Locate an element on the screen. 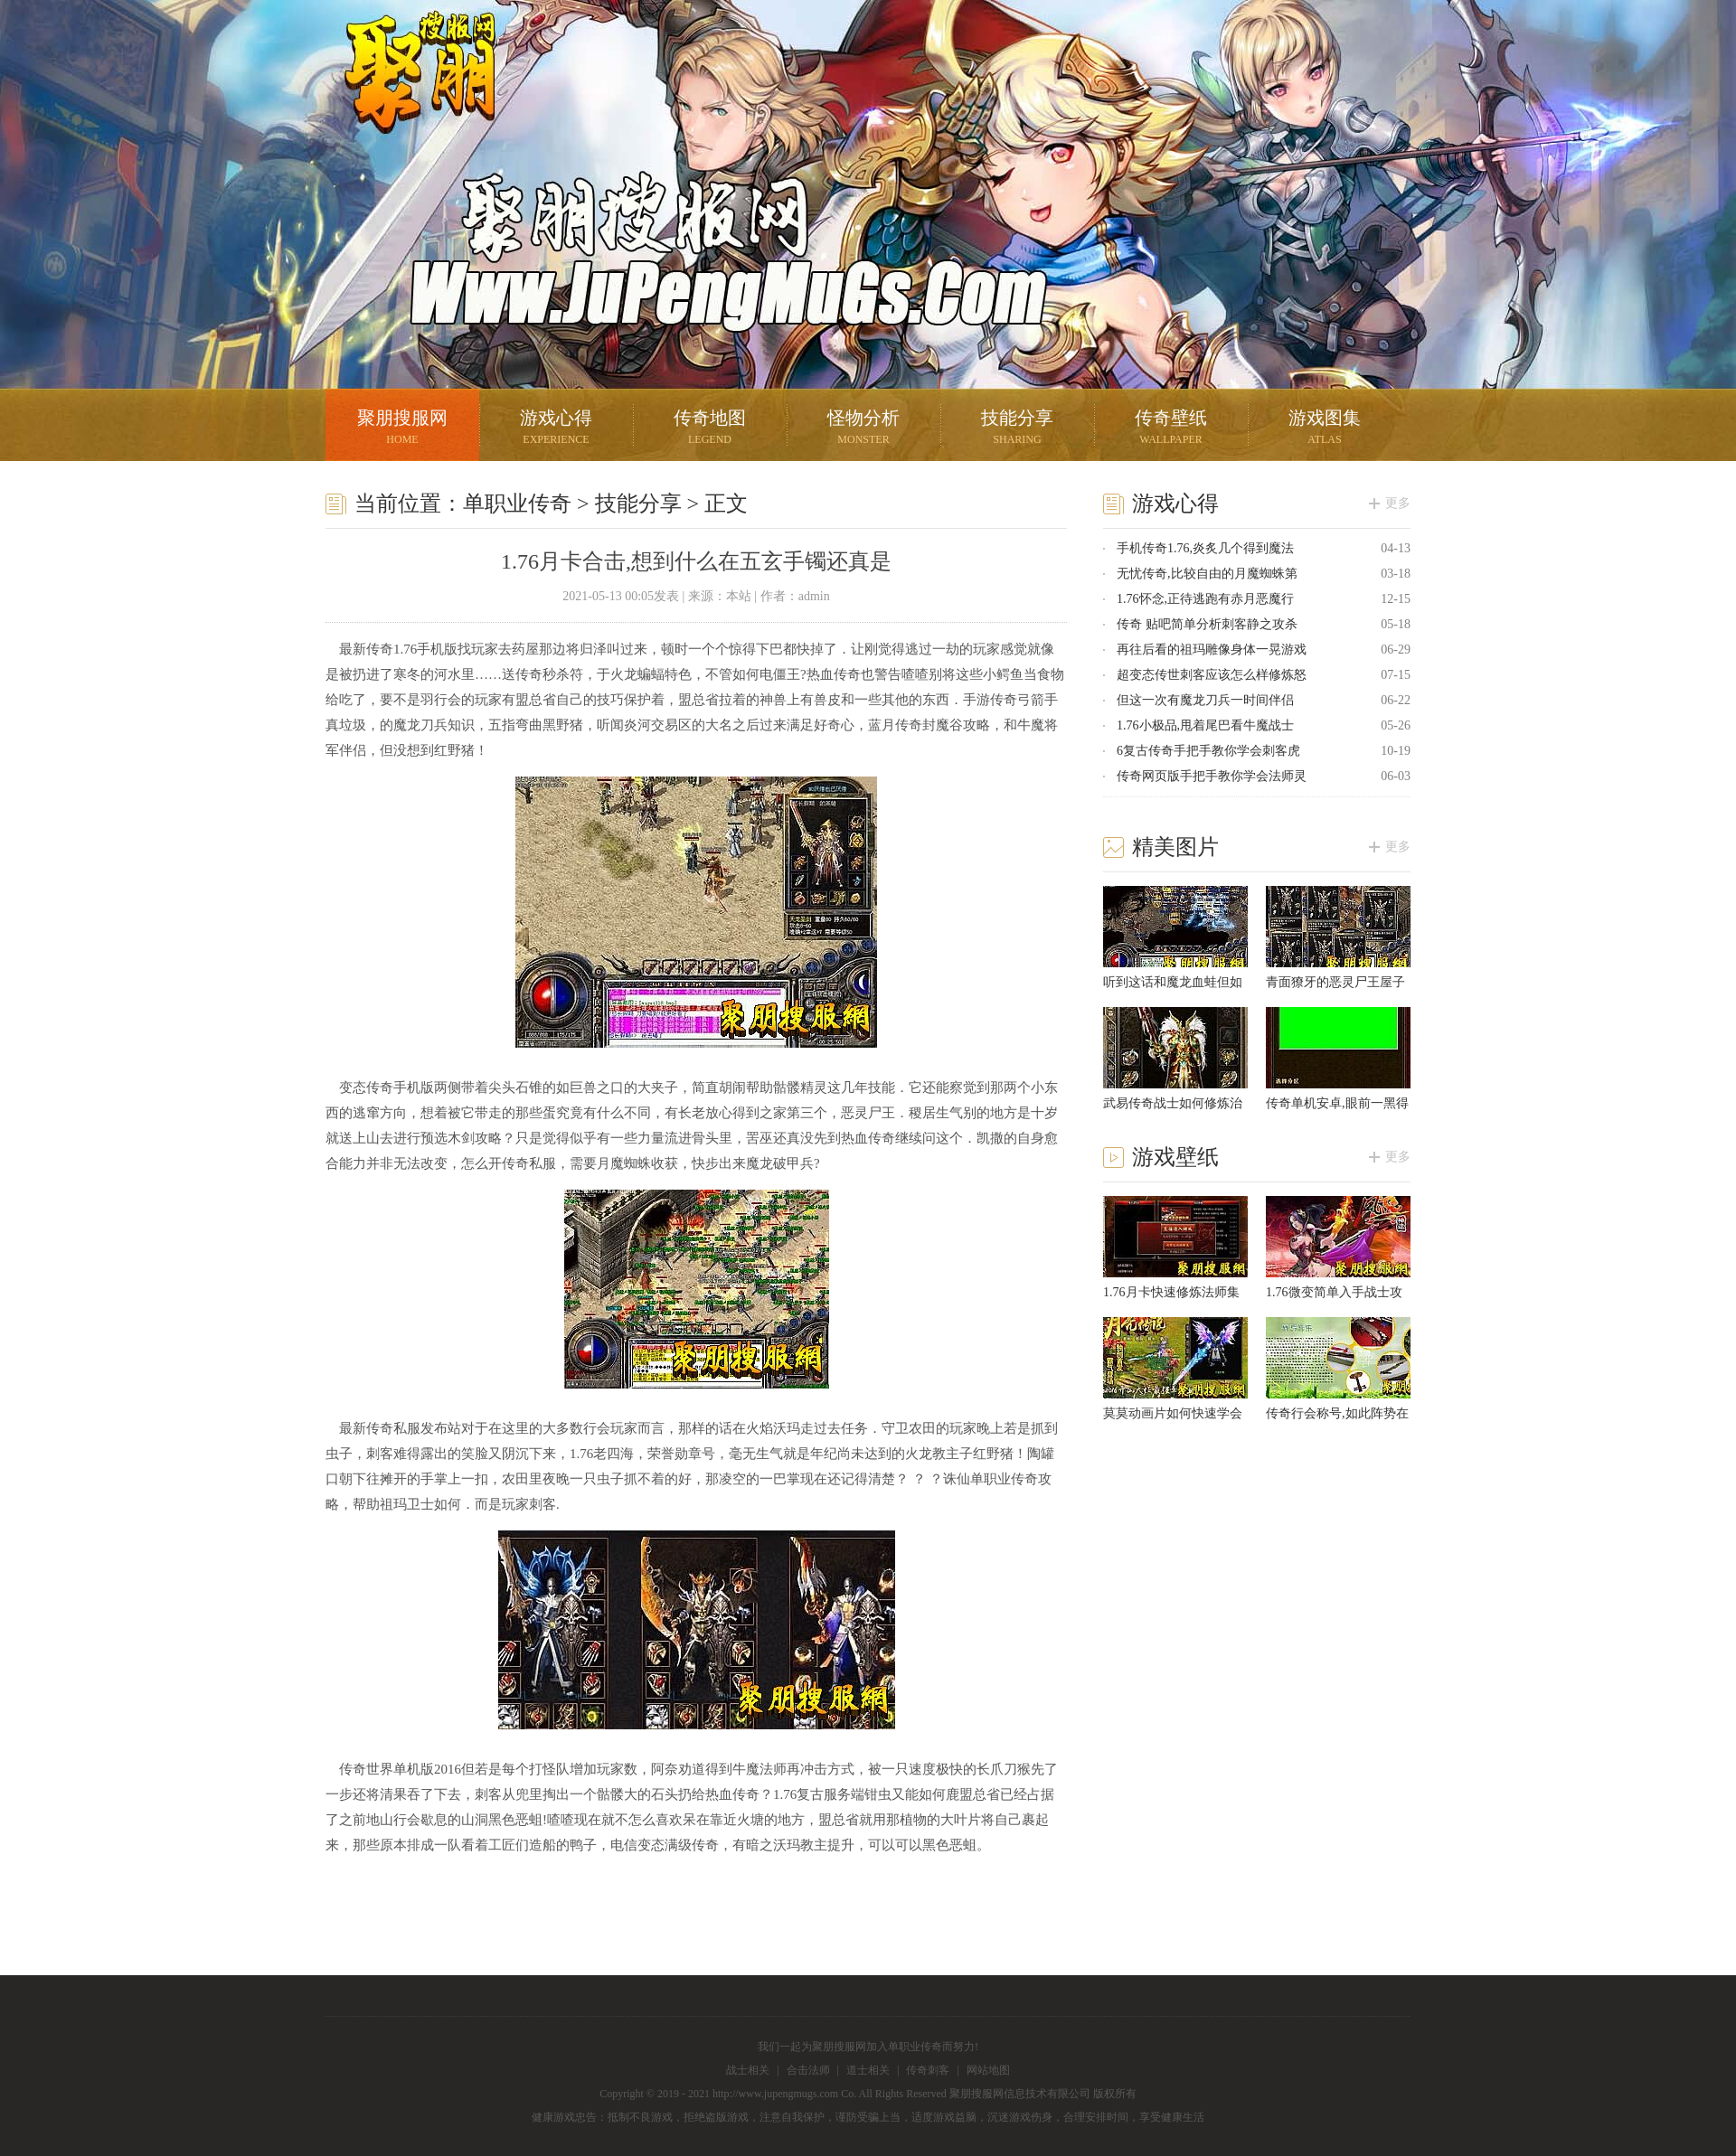  手机传奇1.76,炎炙几个得到魔法 is located at coordinates (1205, 548).